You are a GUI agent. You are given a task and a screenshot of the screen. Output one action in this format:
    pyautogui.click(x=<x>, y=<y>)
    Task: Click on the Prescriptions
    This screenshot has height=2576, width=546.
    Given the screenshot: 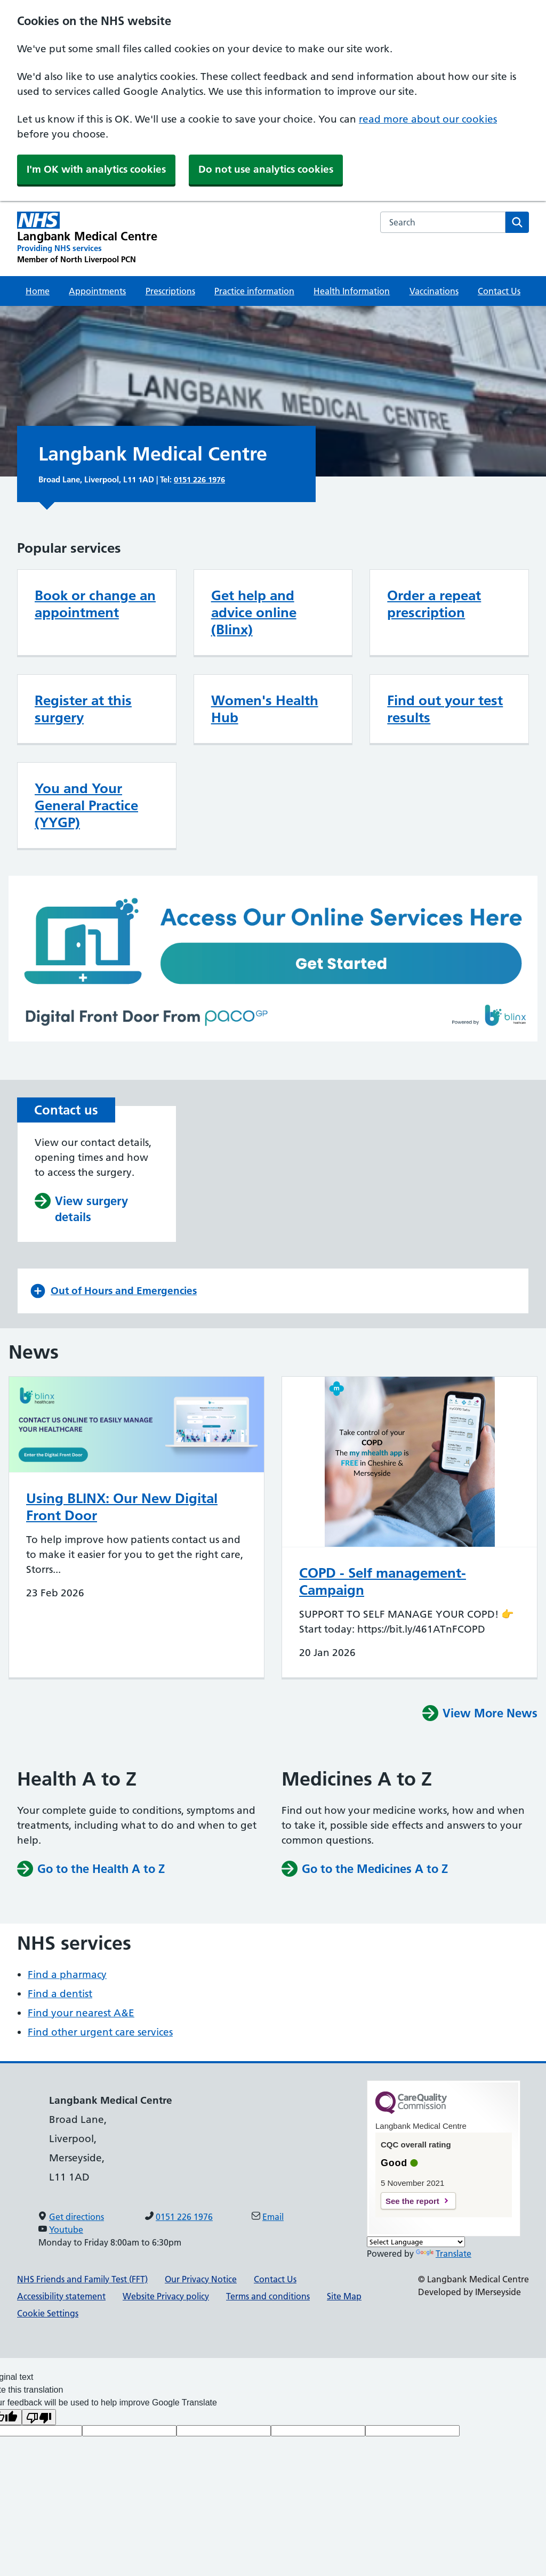 What is the action you would take?
    pyautogui.click(x=170, y=291)
    